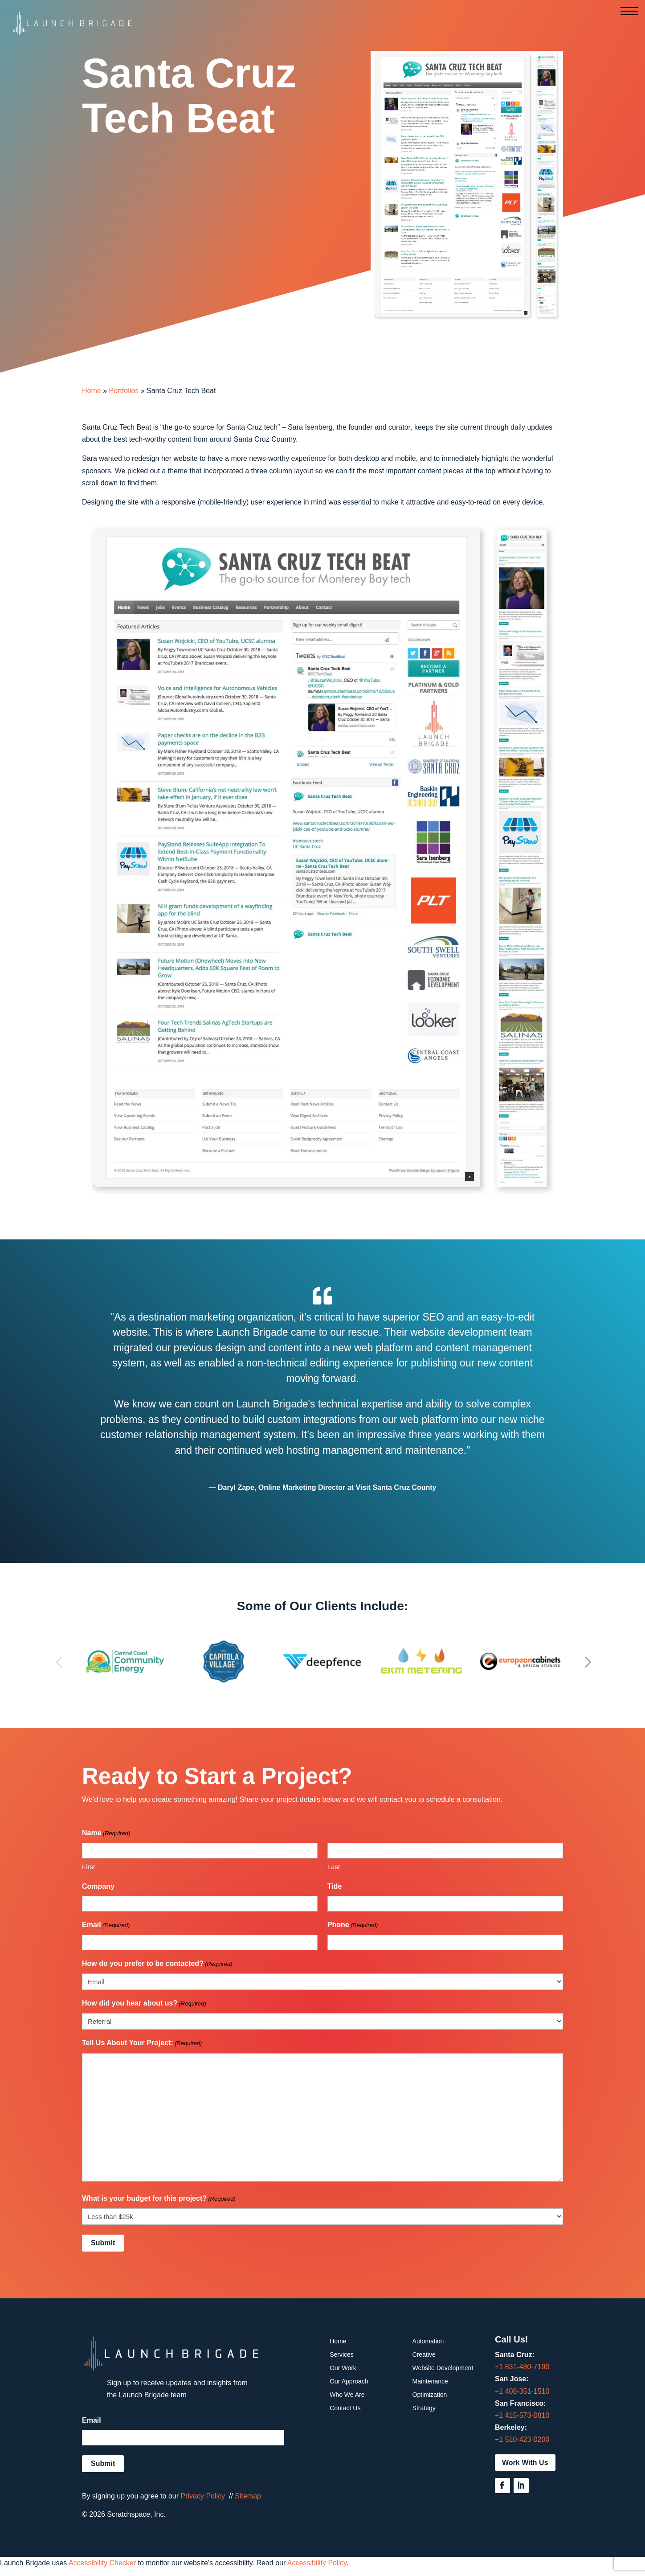  I want to click on Last, so click(333, 1866).